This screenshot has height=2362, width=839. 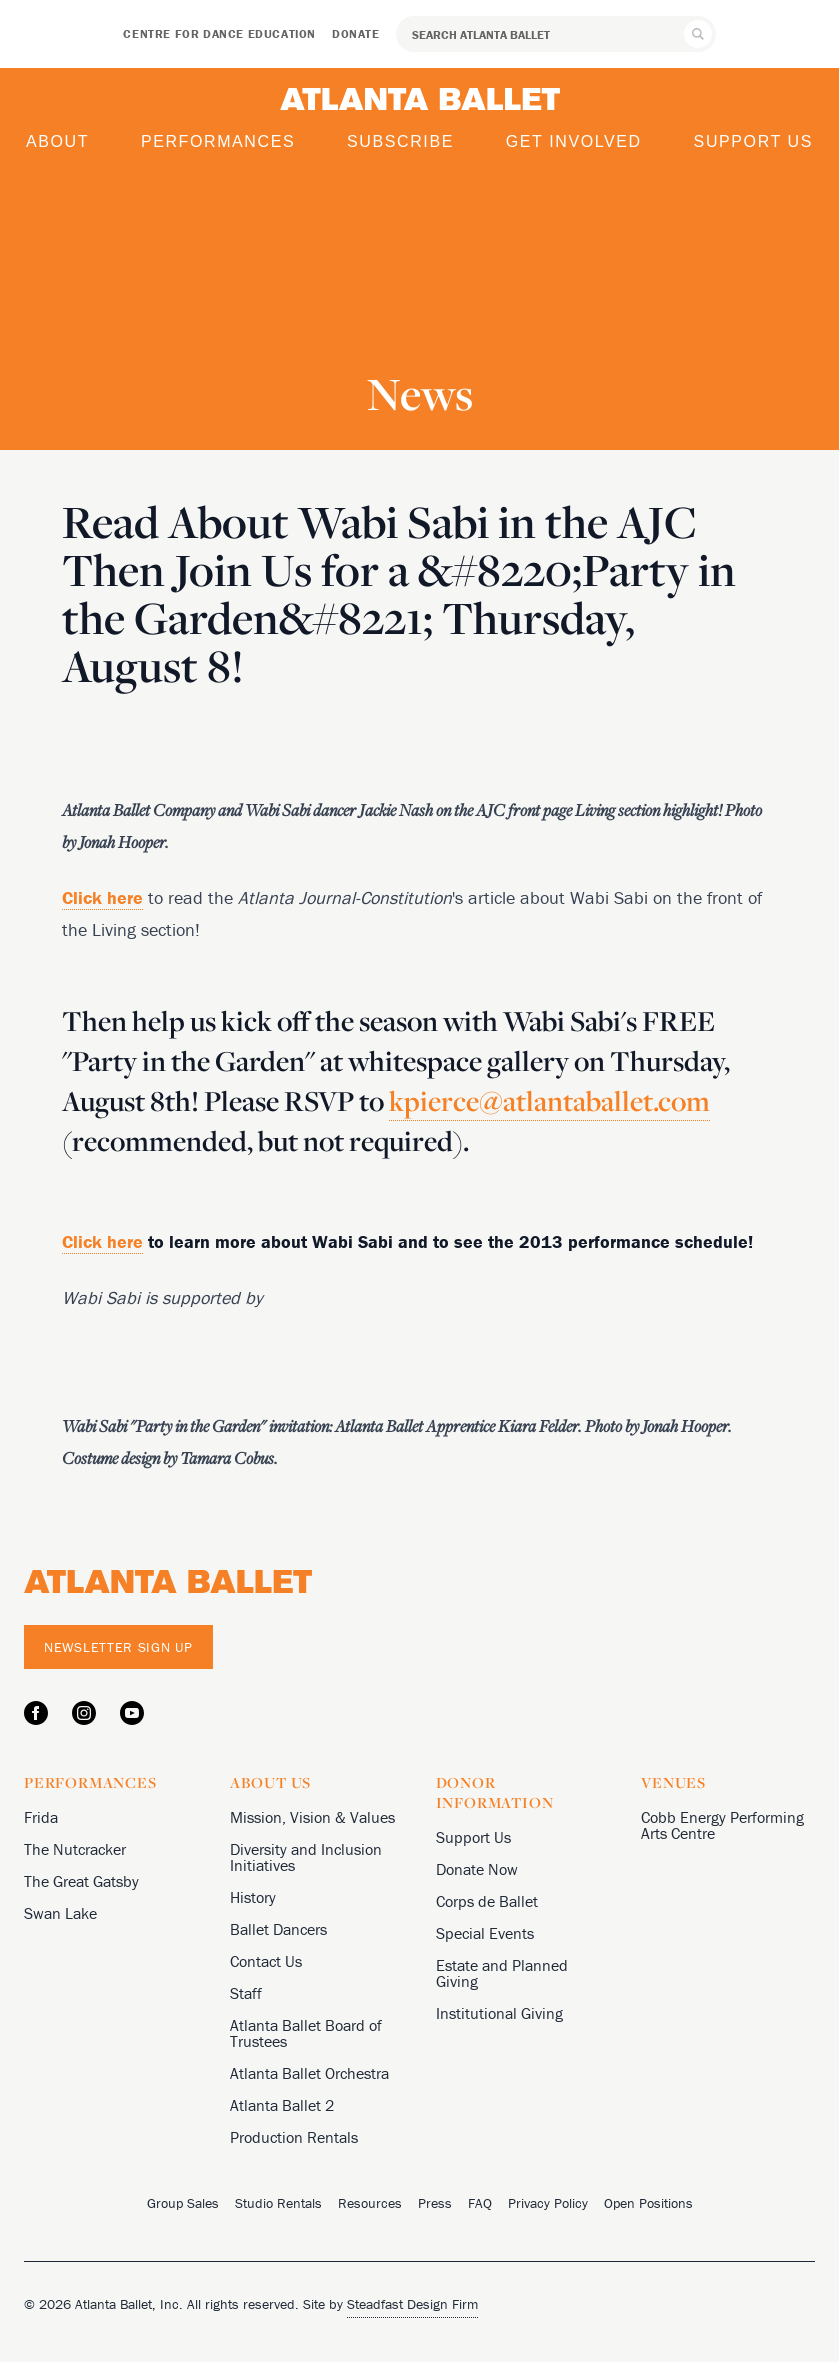 I want to click on Steadfast Design Firm, so click(x=412, y=2304).